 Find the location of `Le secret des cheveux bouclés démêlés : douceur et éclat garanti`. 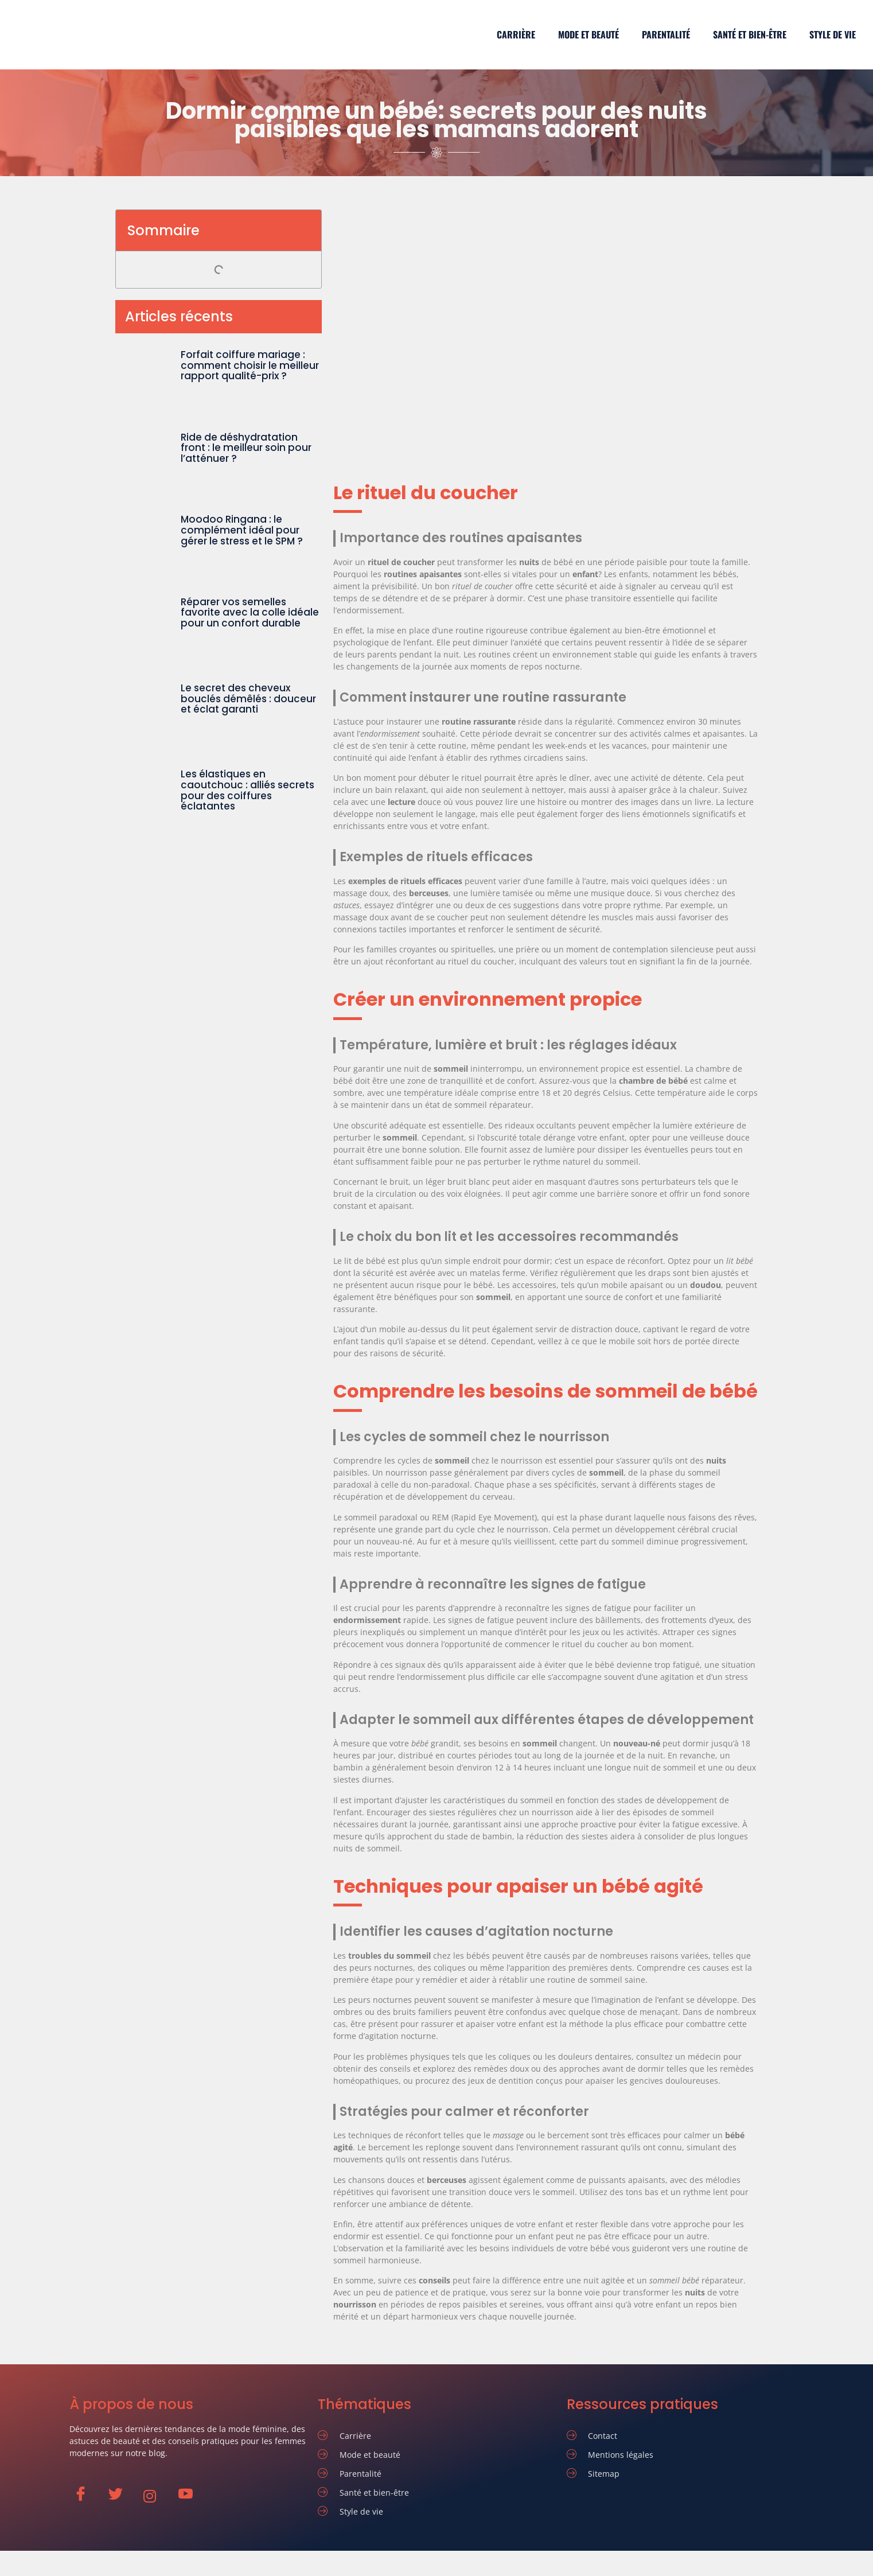

Le secret des cheveux bouclés démêlés : douceur et éclat garanti is located at coordinates (248, 698).